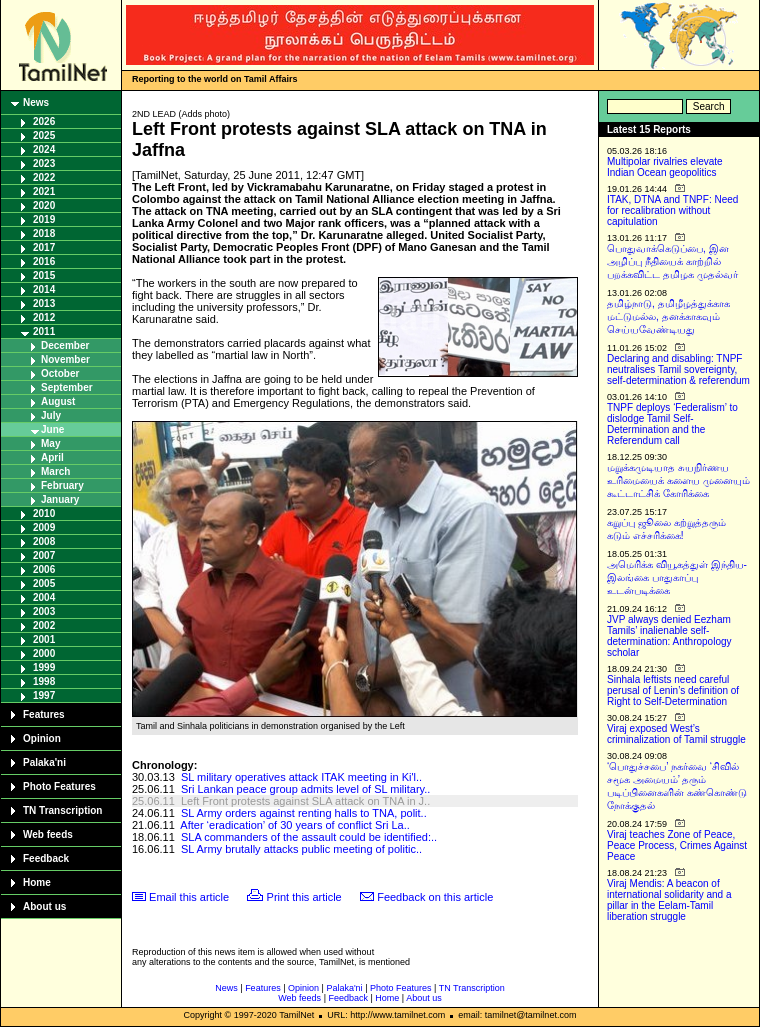  What do you see at coordinates (44, 541) in the screenshot?
I see `2008` at bounding box center [44, 541].